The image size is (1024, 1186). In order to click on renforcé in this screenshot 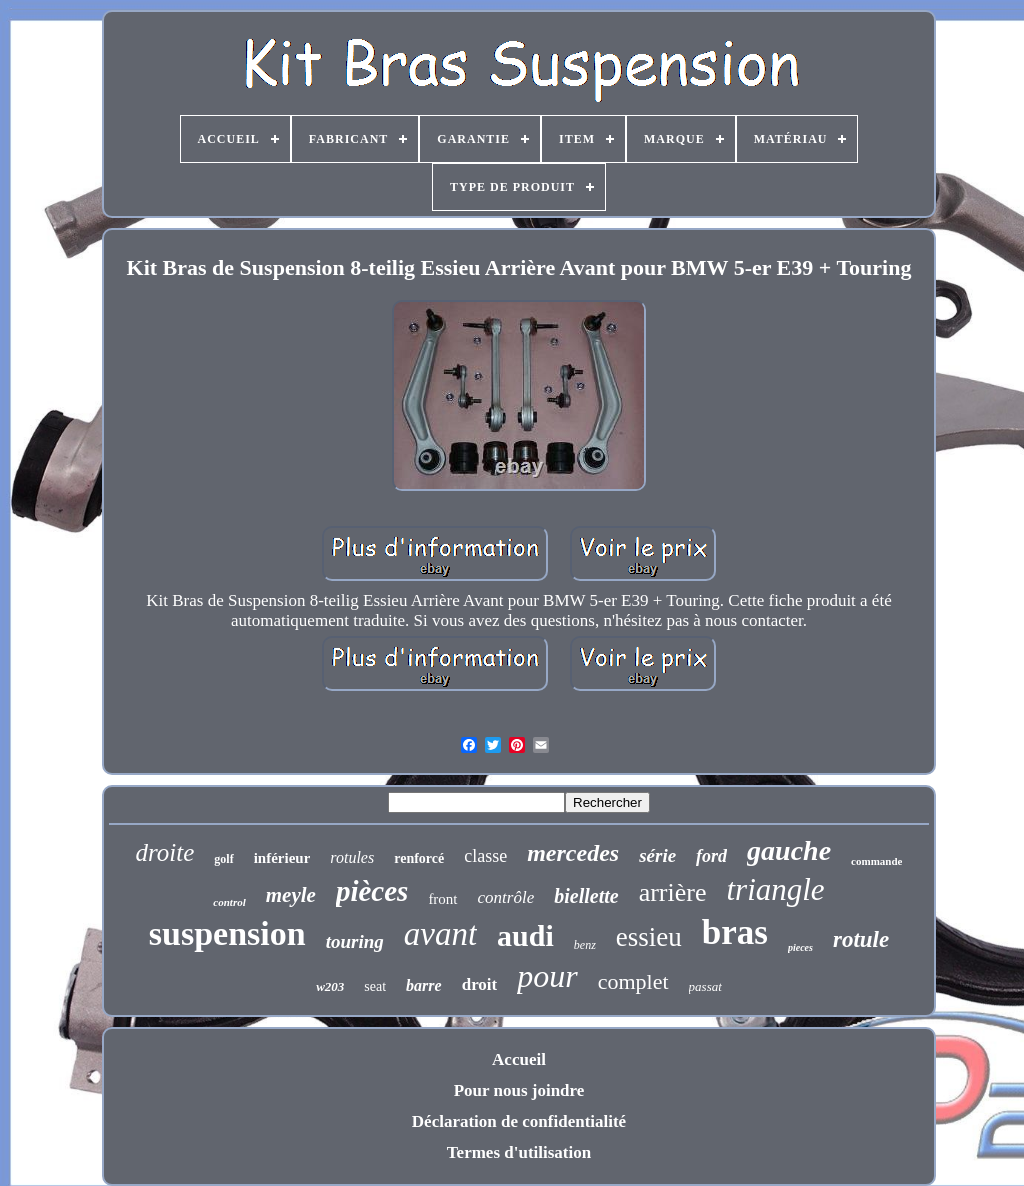, I will do `click(419, 858)`.